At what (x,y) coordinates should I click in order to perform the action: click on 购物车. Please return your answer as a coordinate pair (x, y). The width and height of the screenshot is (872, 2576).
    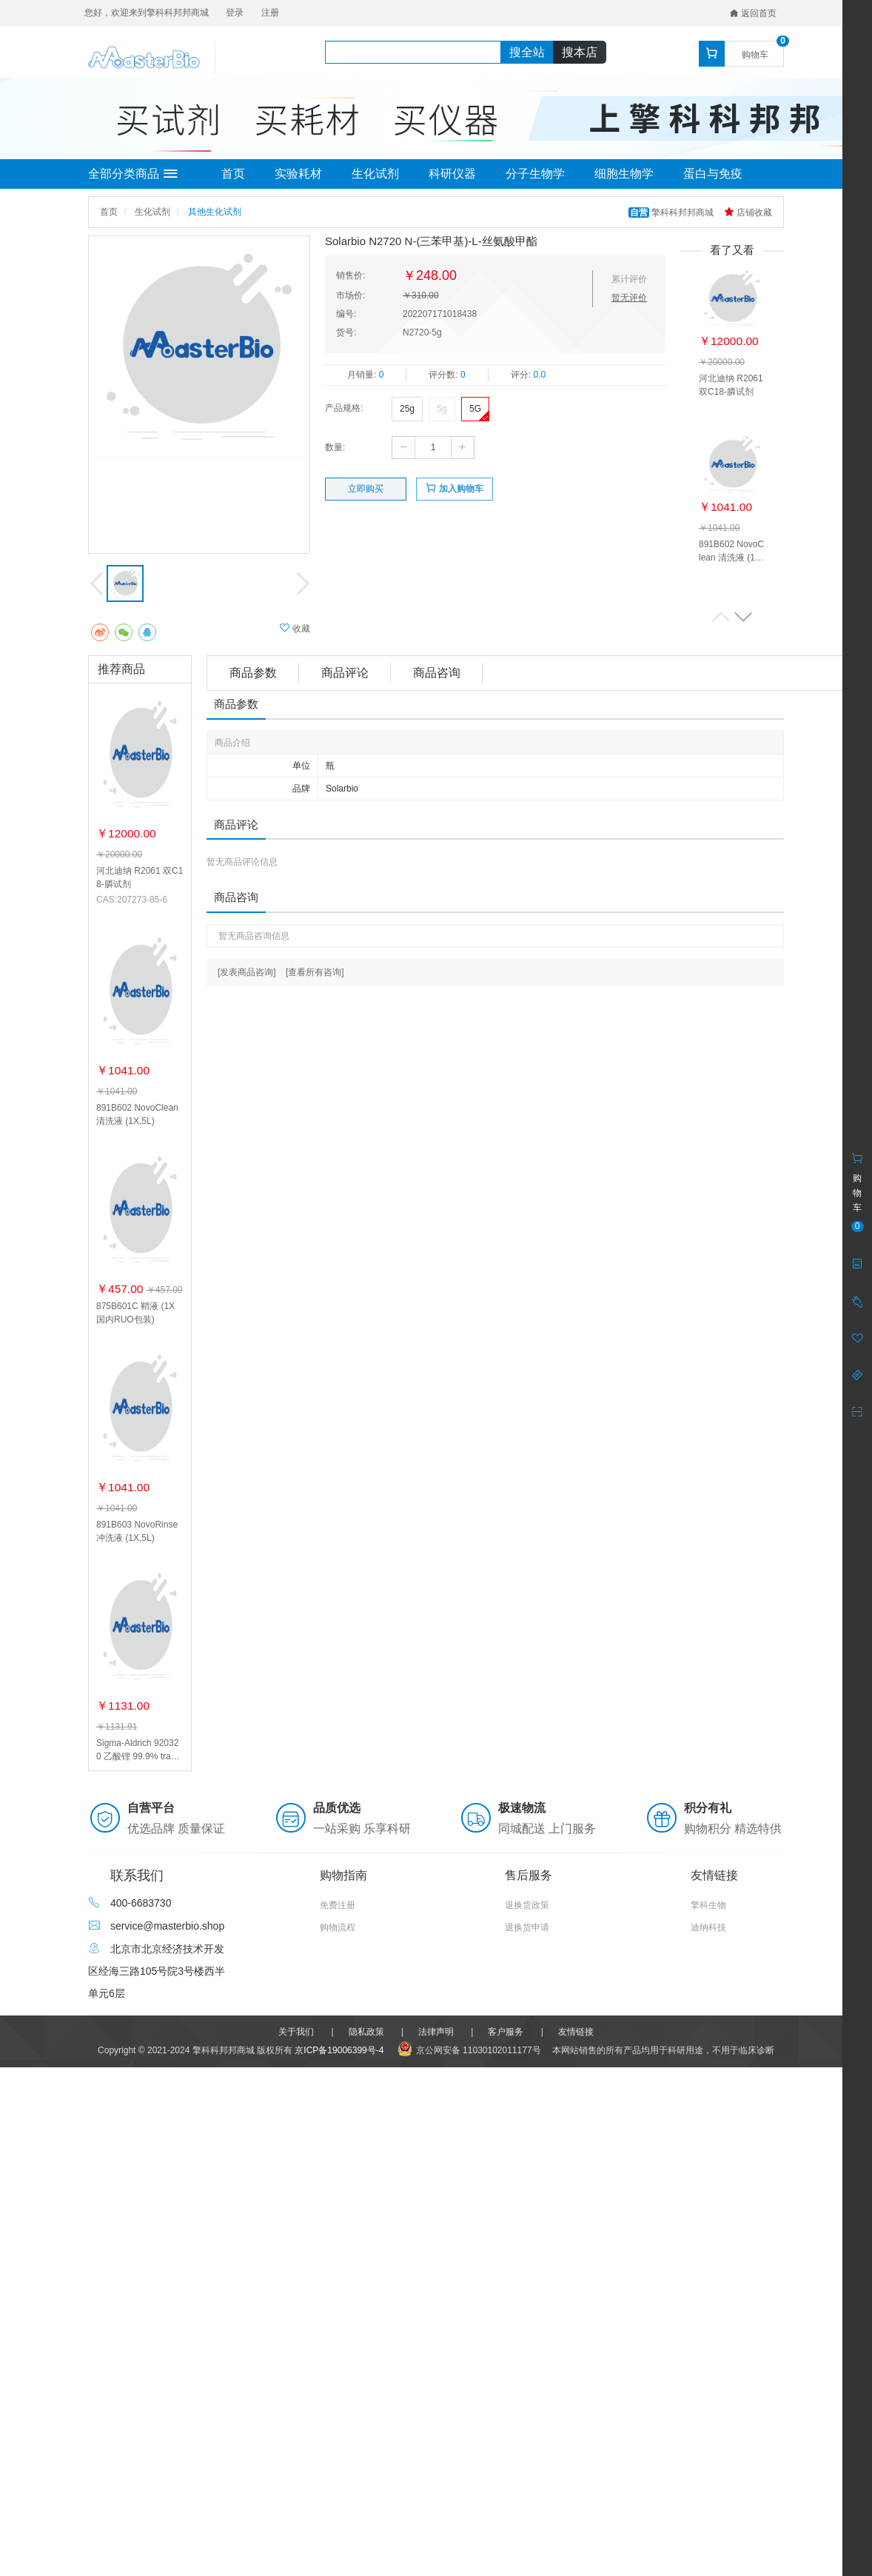
    Looking at the image, I should click on (755, 55).